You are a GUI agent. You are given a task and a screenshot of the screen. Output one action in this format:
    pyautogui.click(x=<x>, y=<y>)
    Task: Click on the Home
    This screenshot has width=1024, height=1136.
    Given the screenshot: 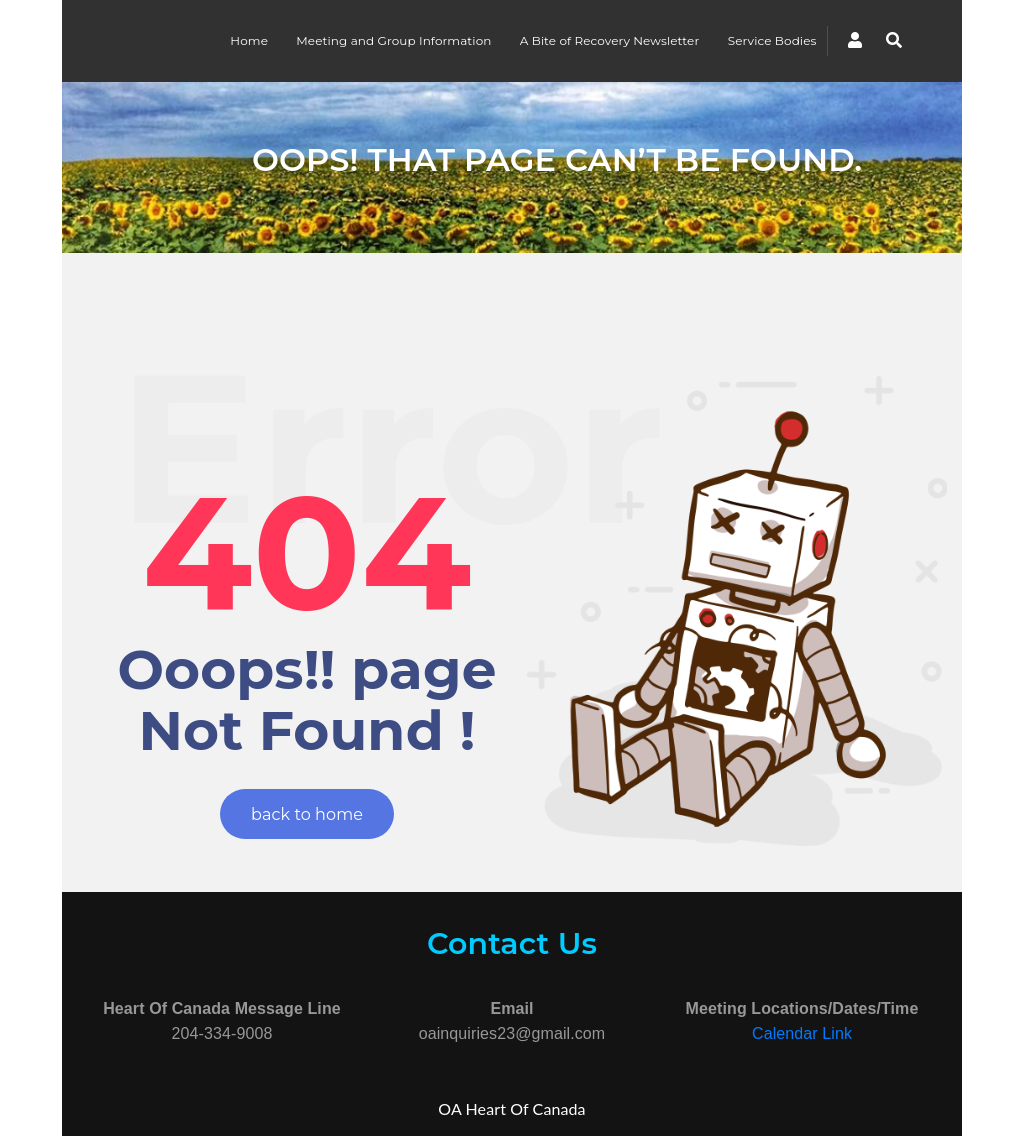 What is the action you would take?
    pyautogui.click(x=249, y=40)
    